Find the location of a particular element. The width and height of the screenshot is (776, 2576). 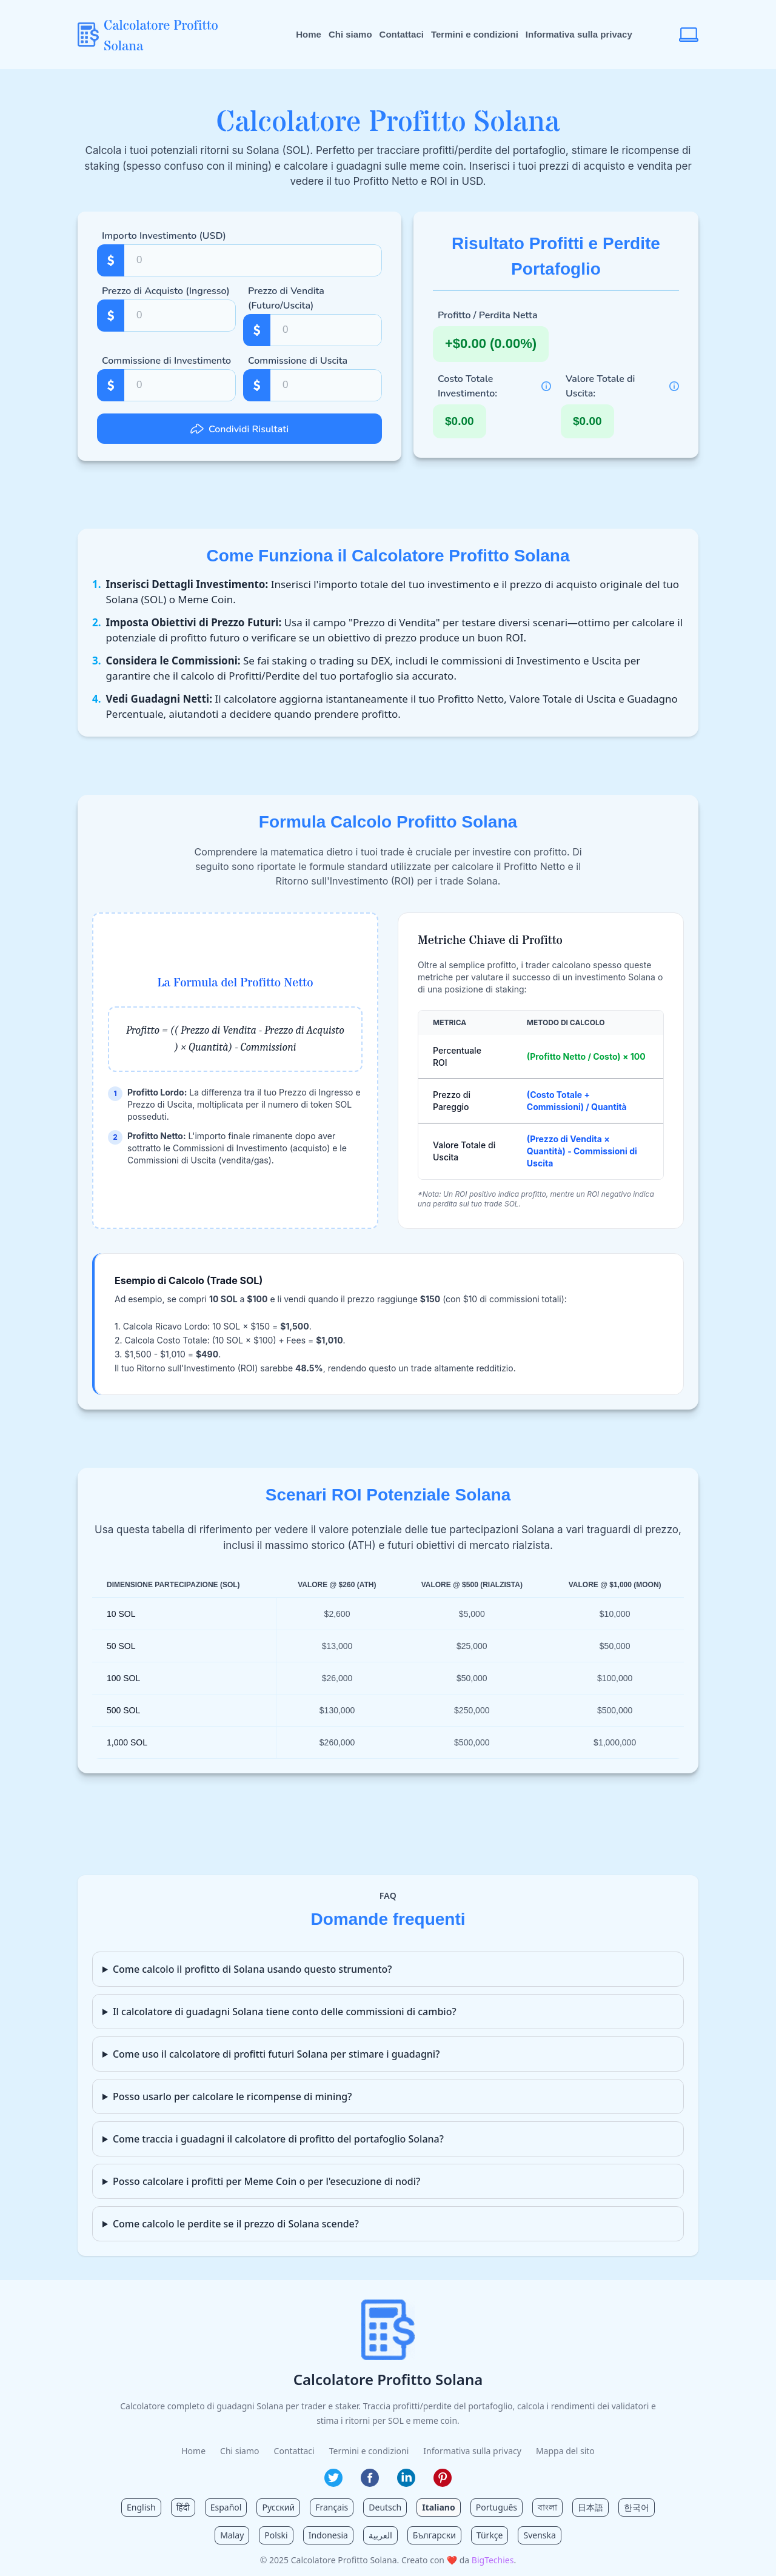

Italiano is located at coordinates (438, 2507).